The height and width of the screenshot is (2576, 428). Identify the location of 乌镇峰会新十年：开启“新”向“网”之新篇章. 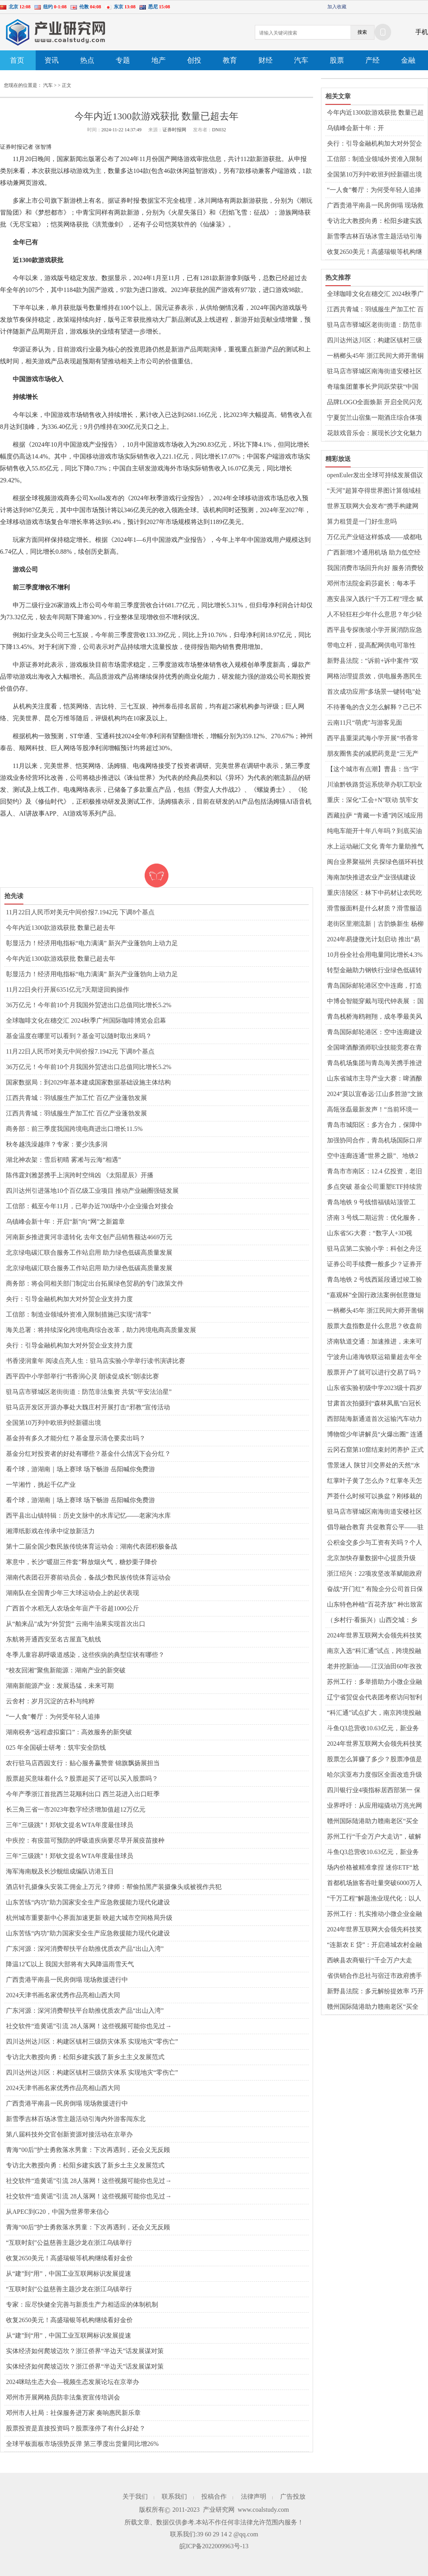
(65, 1221).